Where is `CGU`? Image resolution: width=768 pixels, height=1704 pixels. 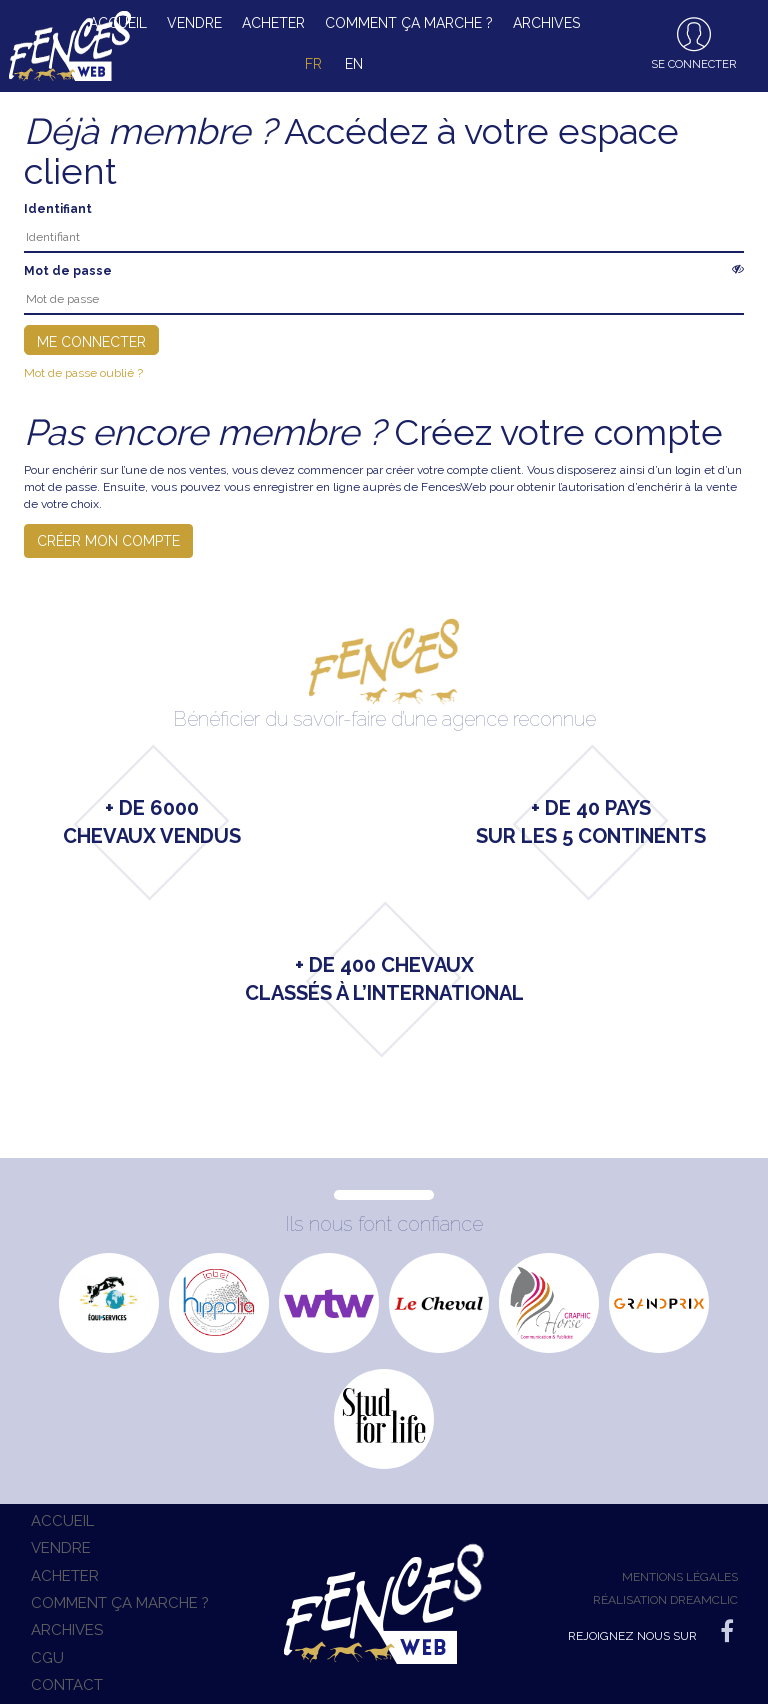
CGU is located at coordinates (47, 1658).